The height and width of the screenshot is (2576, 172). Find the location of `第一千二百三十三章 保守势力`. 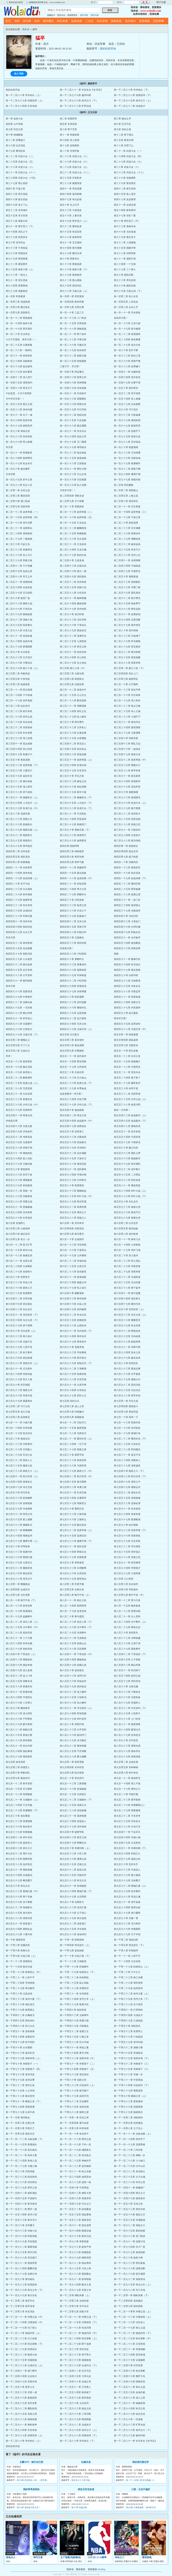

第一千二百三十三章 保守势力 is located at coordinates (75, 2354).